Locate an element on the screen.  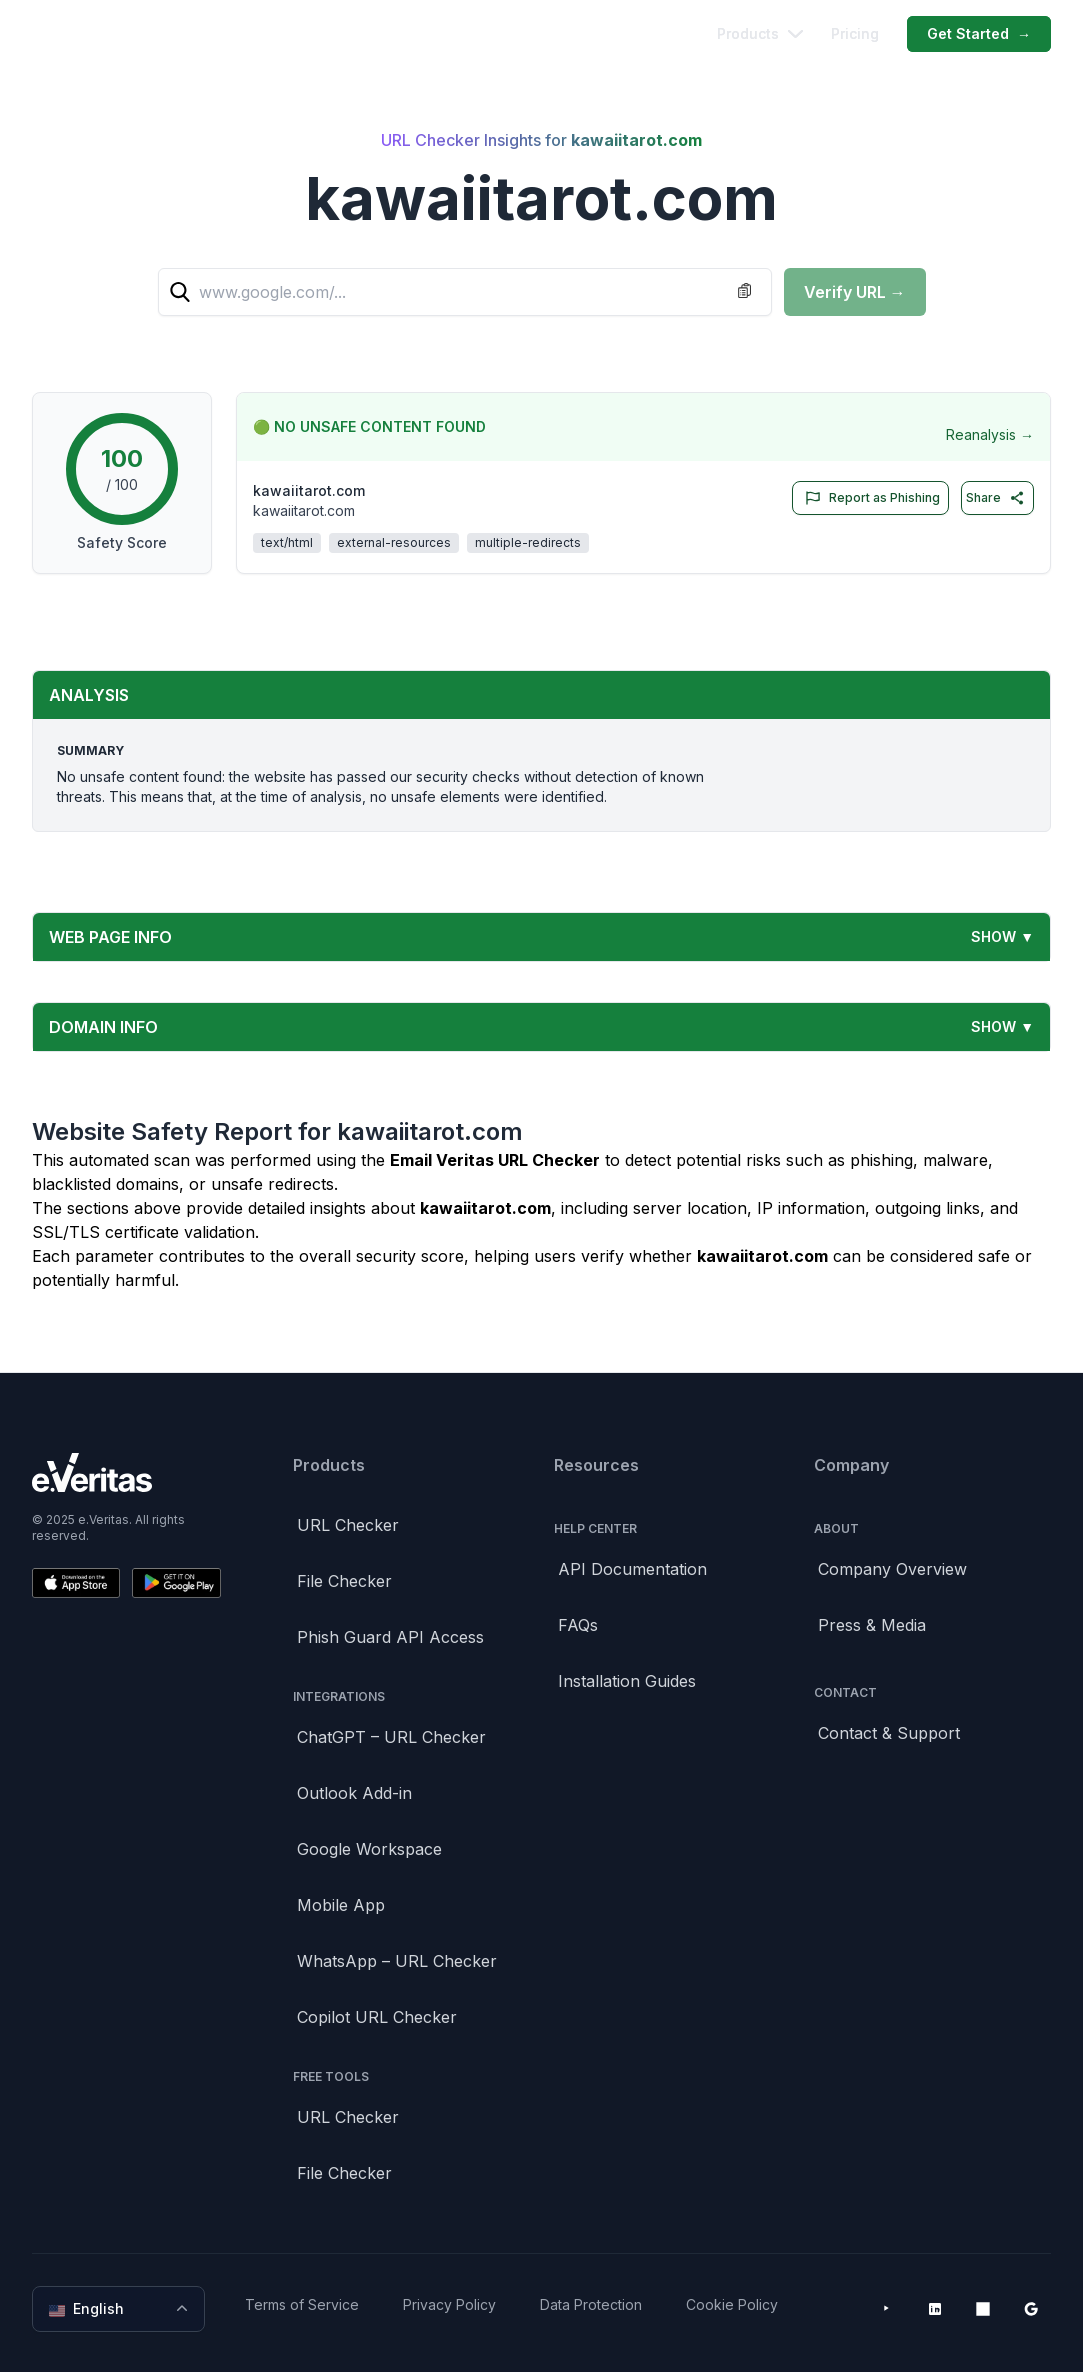
Copilot URL Checker is located at coordinates (377, 2017).